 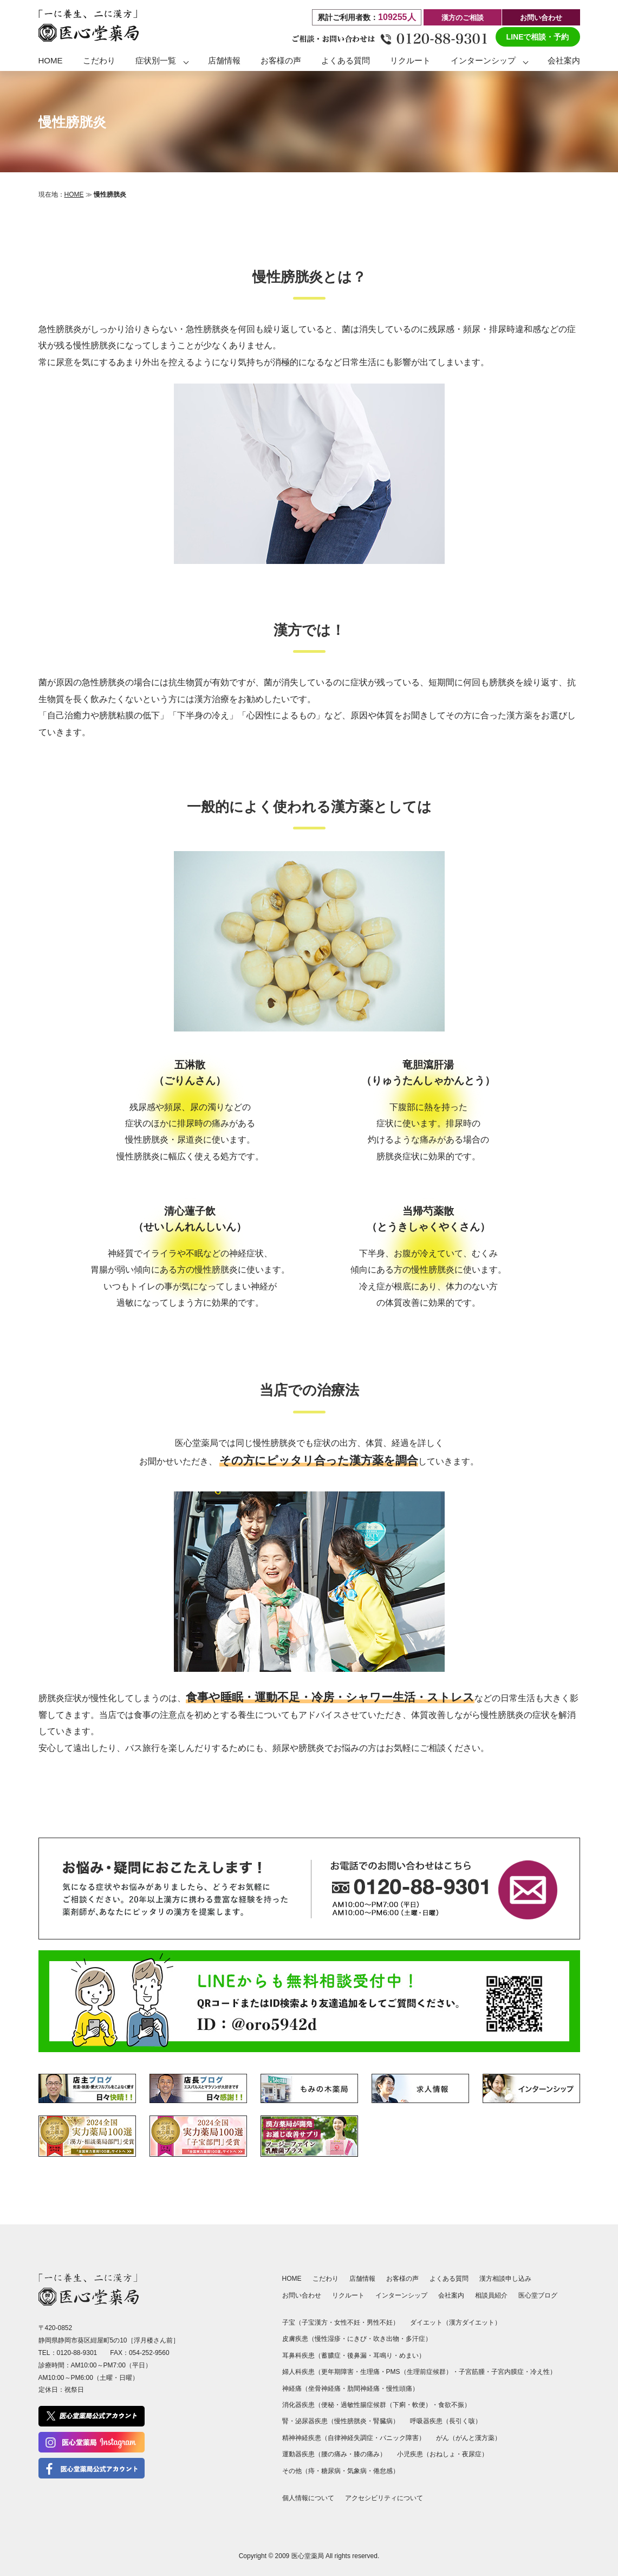 What do you see at coordinates (281, 60) in the screenshot?
I see `お客様の声` at bounding box center [281, 60].